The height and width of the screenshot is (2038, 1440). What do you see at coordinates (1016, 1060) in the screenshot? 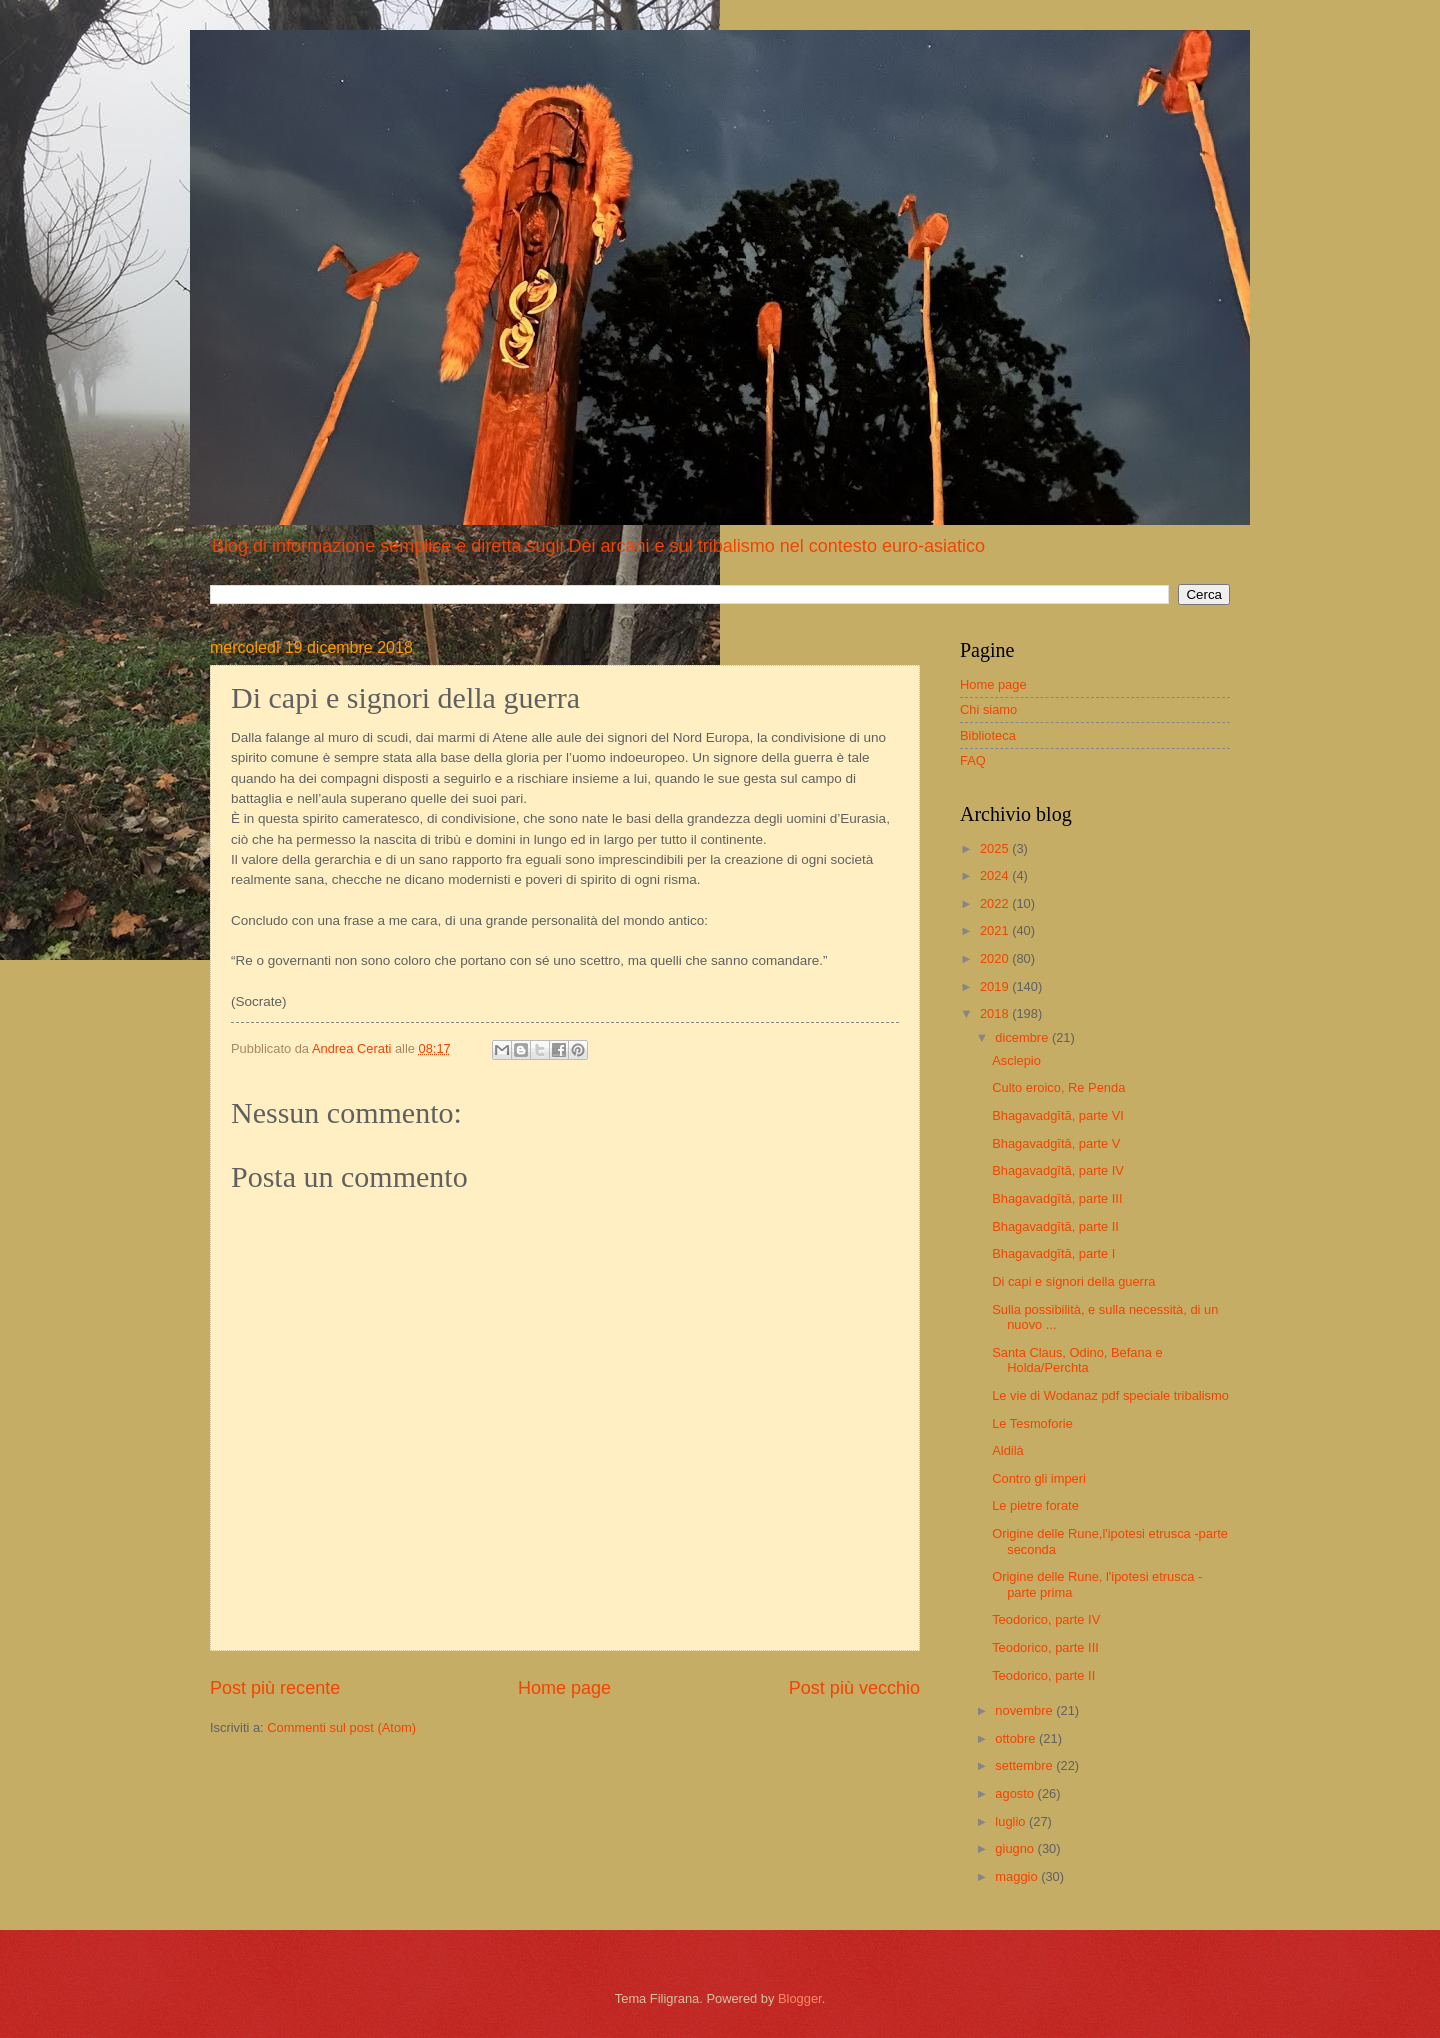
I see `Asclepio` at bounding box center [1016, 1060].